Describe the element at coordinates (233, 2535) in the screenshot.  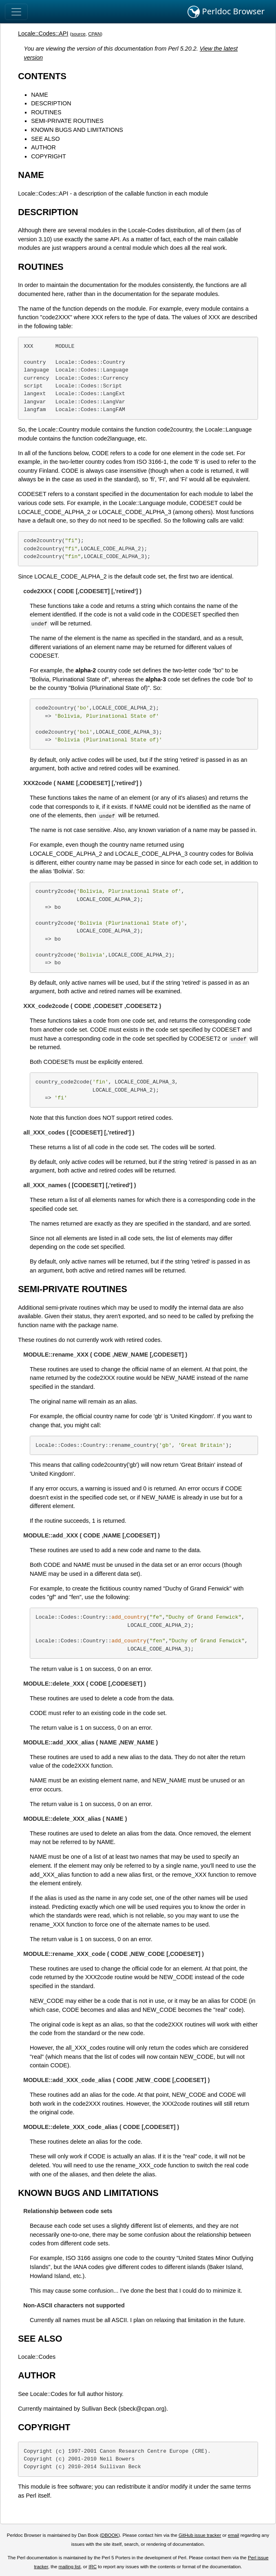
I see `email` at that location.